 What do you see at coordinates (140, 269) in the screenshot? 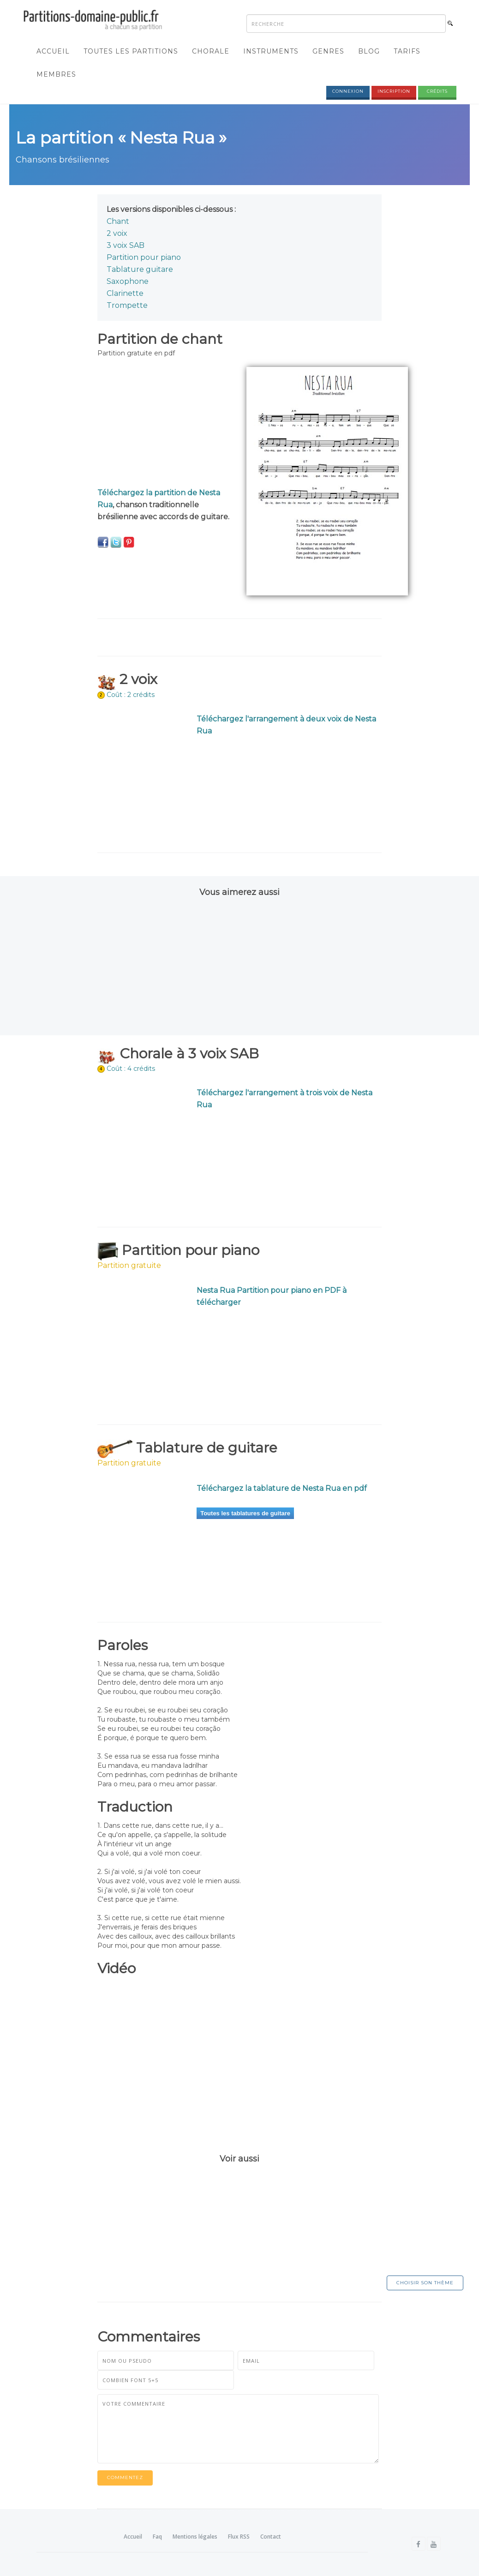
I see `Tablature guitare` at bounding box center [140, 269].